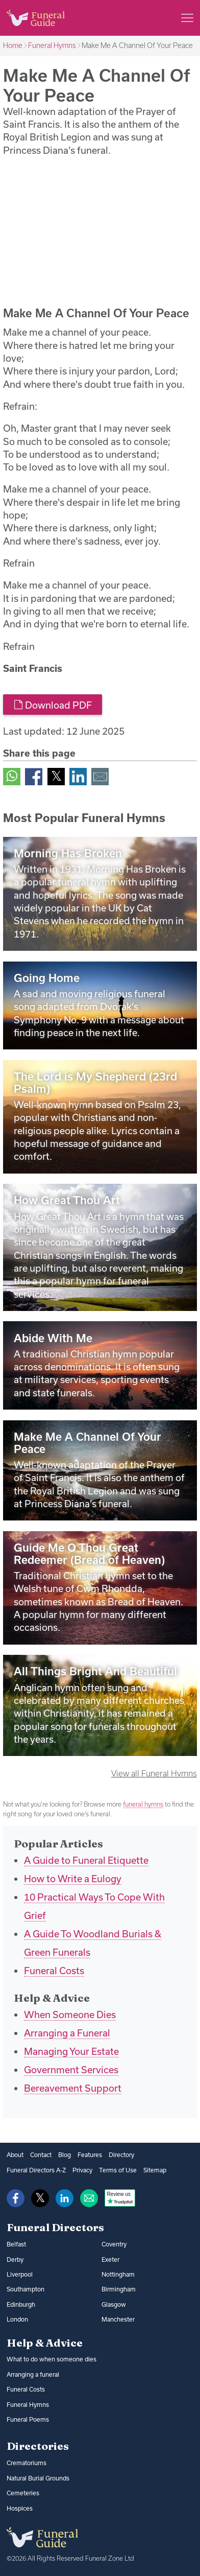  Describe the element at coordinates (118, 2170) in the screenshot. I see `Terms of Use` at that location.